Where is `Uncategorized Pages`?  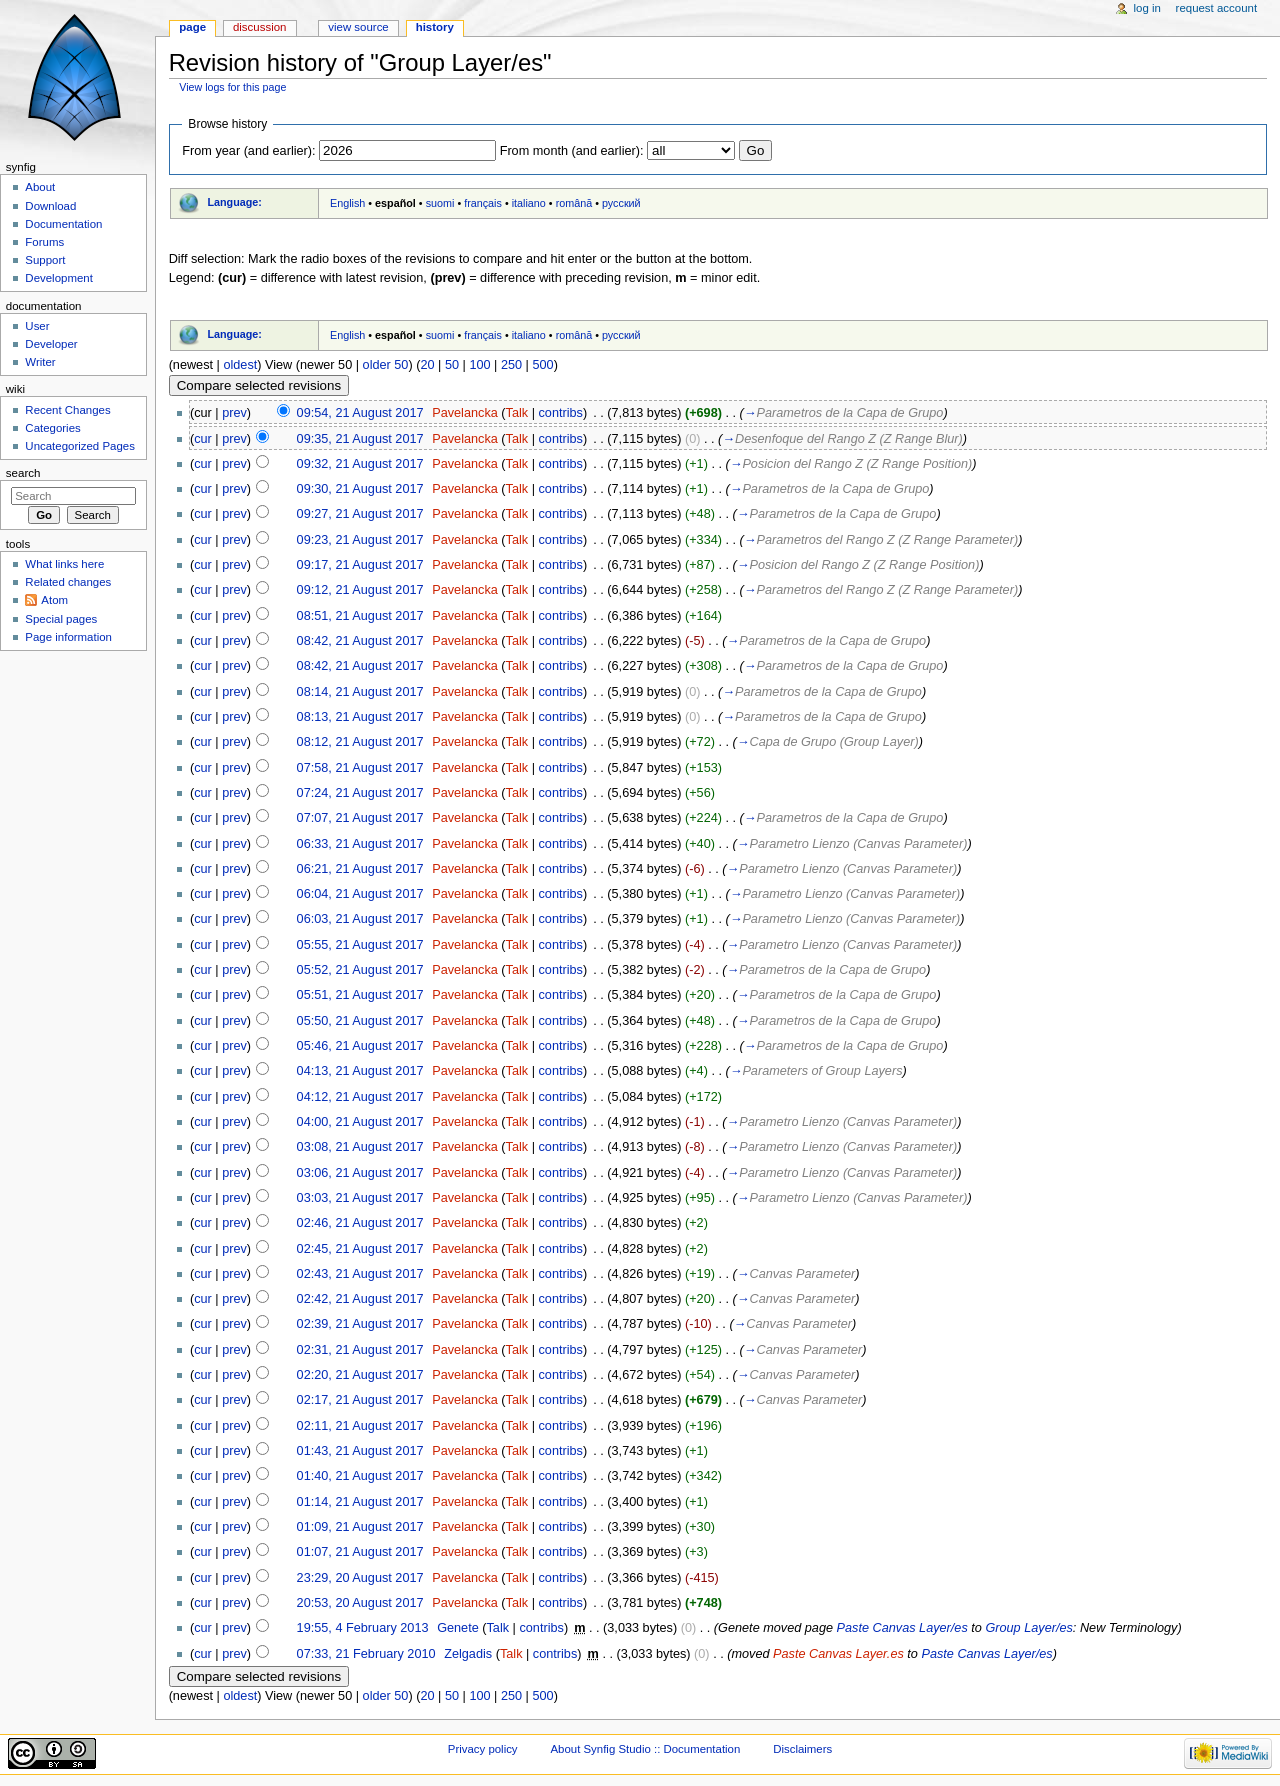
Uncategorized Pages is located at coordinates (80, 446).